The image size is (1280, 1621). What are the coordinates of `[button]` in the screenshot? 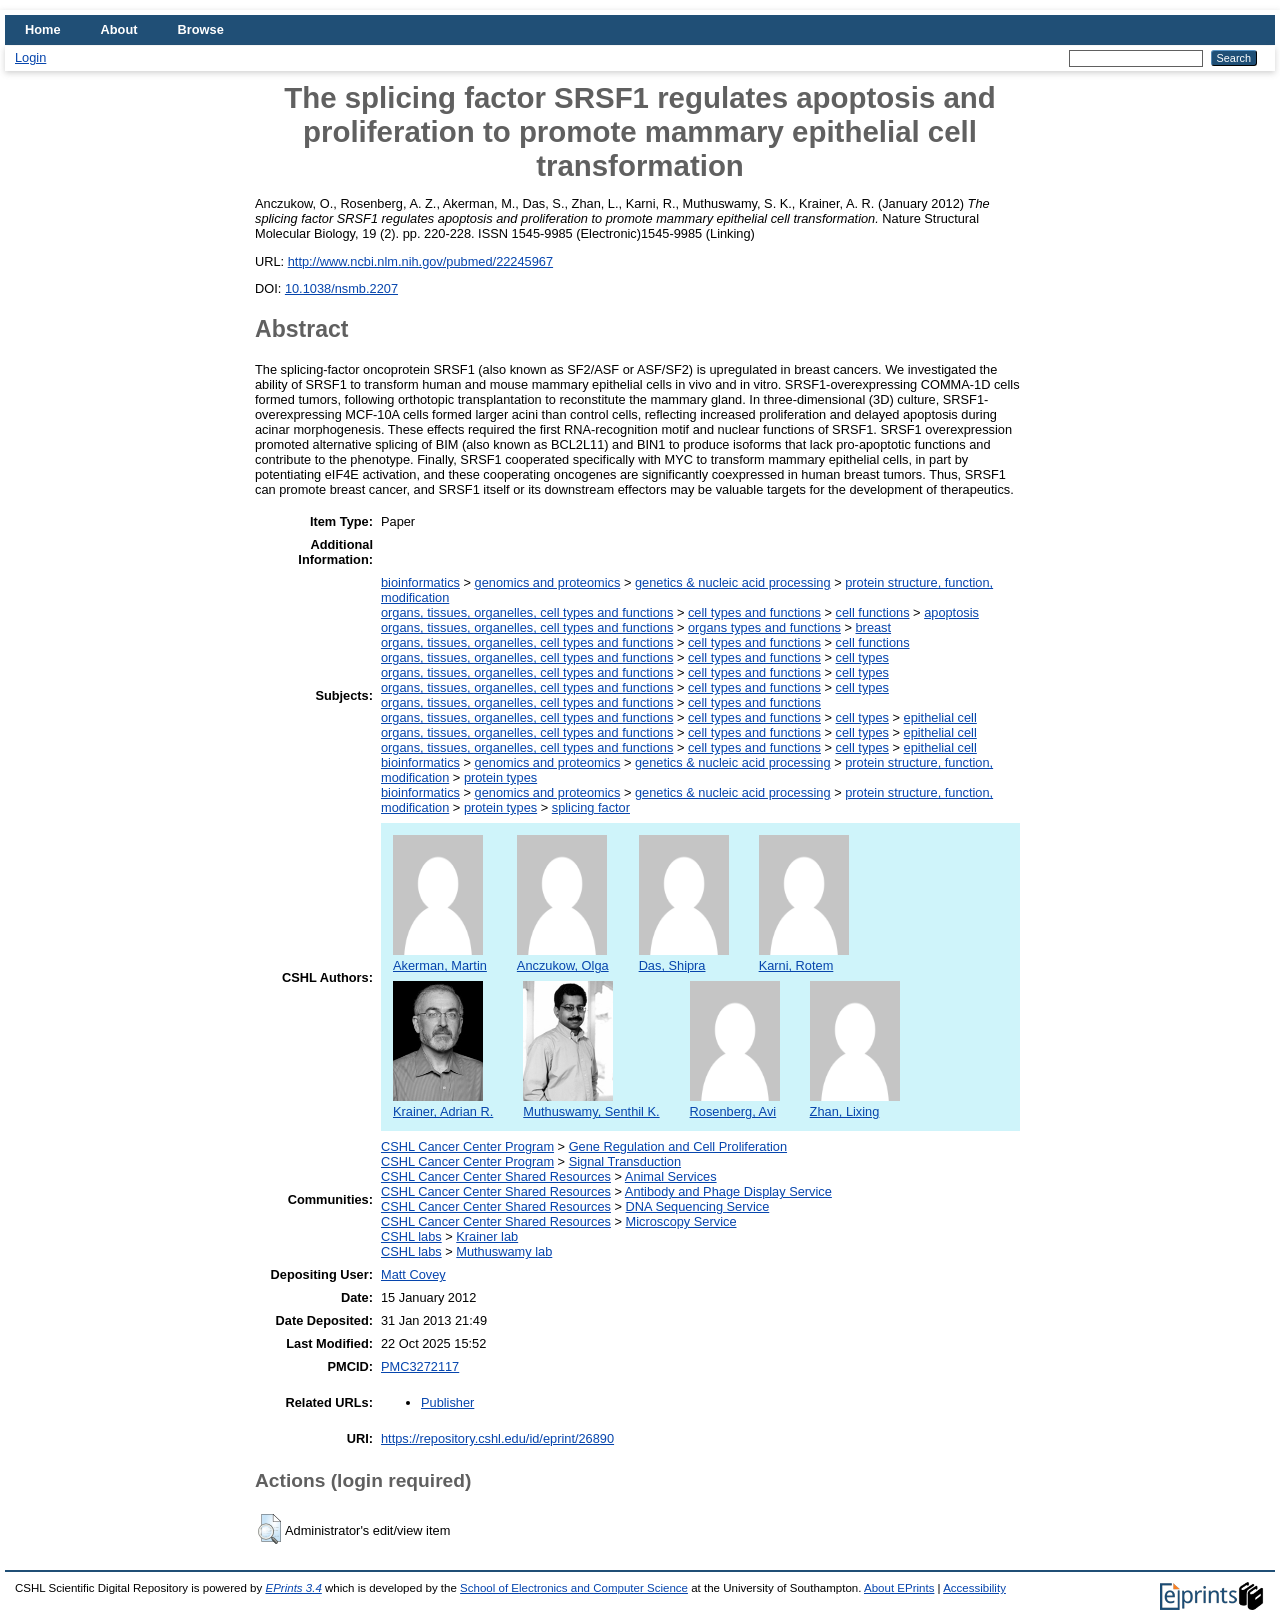 It's located at (269, 1529).